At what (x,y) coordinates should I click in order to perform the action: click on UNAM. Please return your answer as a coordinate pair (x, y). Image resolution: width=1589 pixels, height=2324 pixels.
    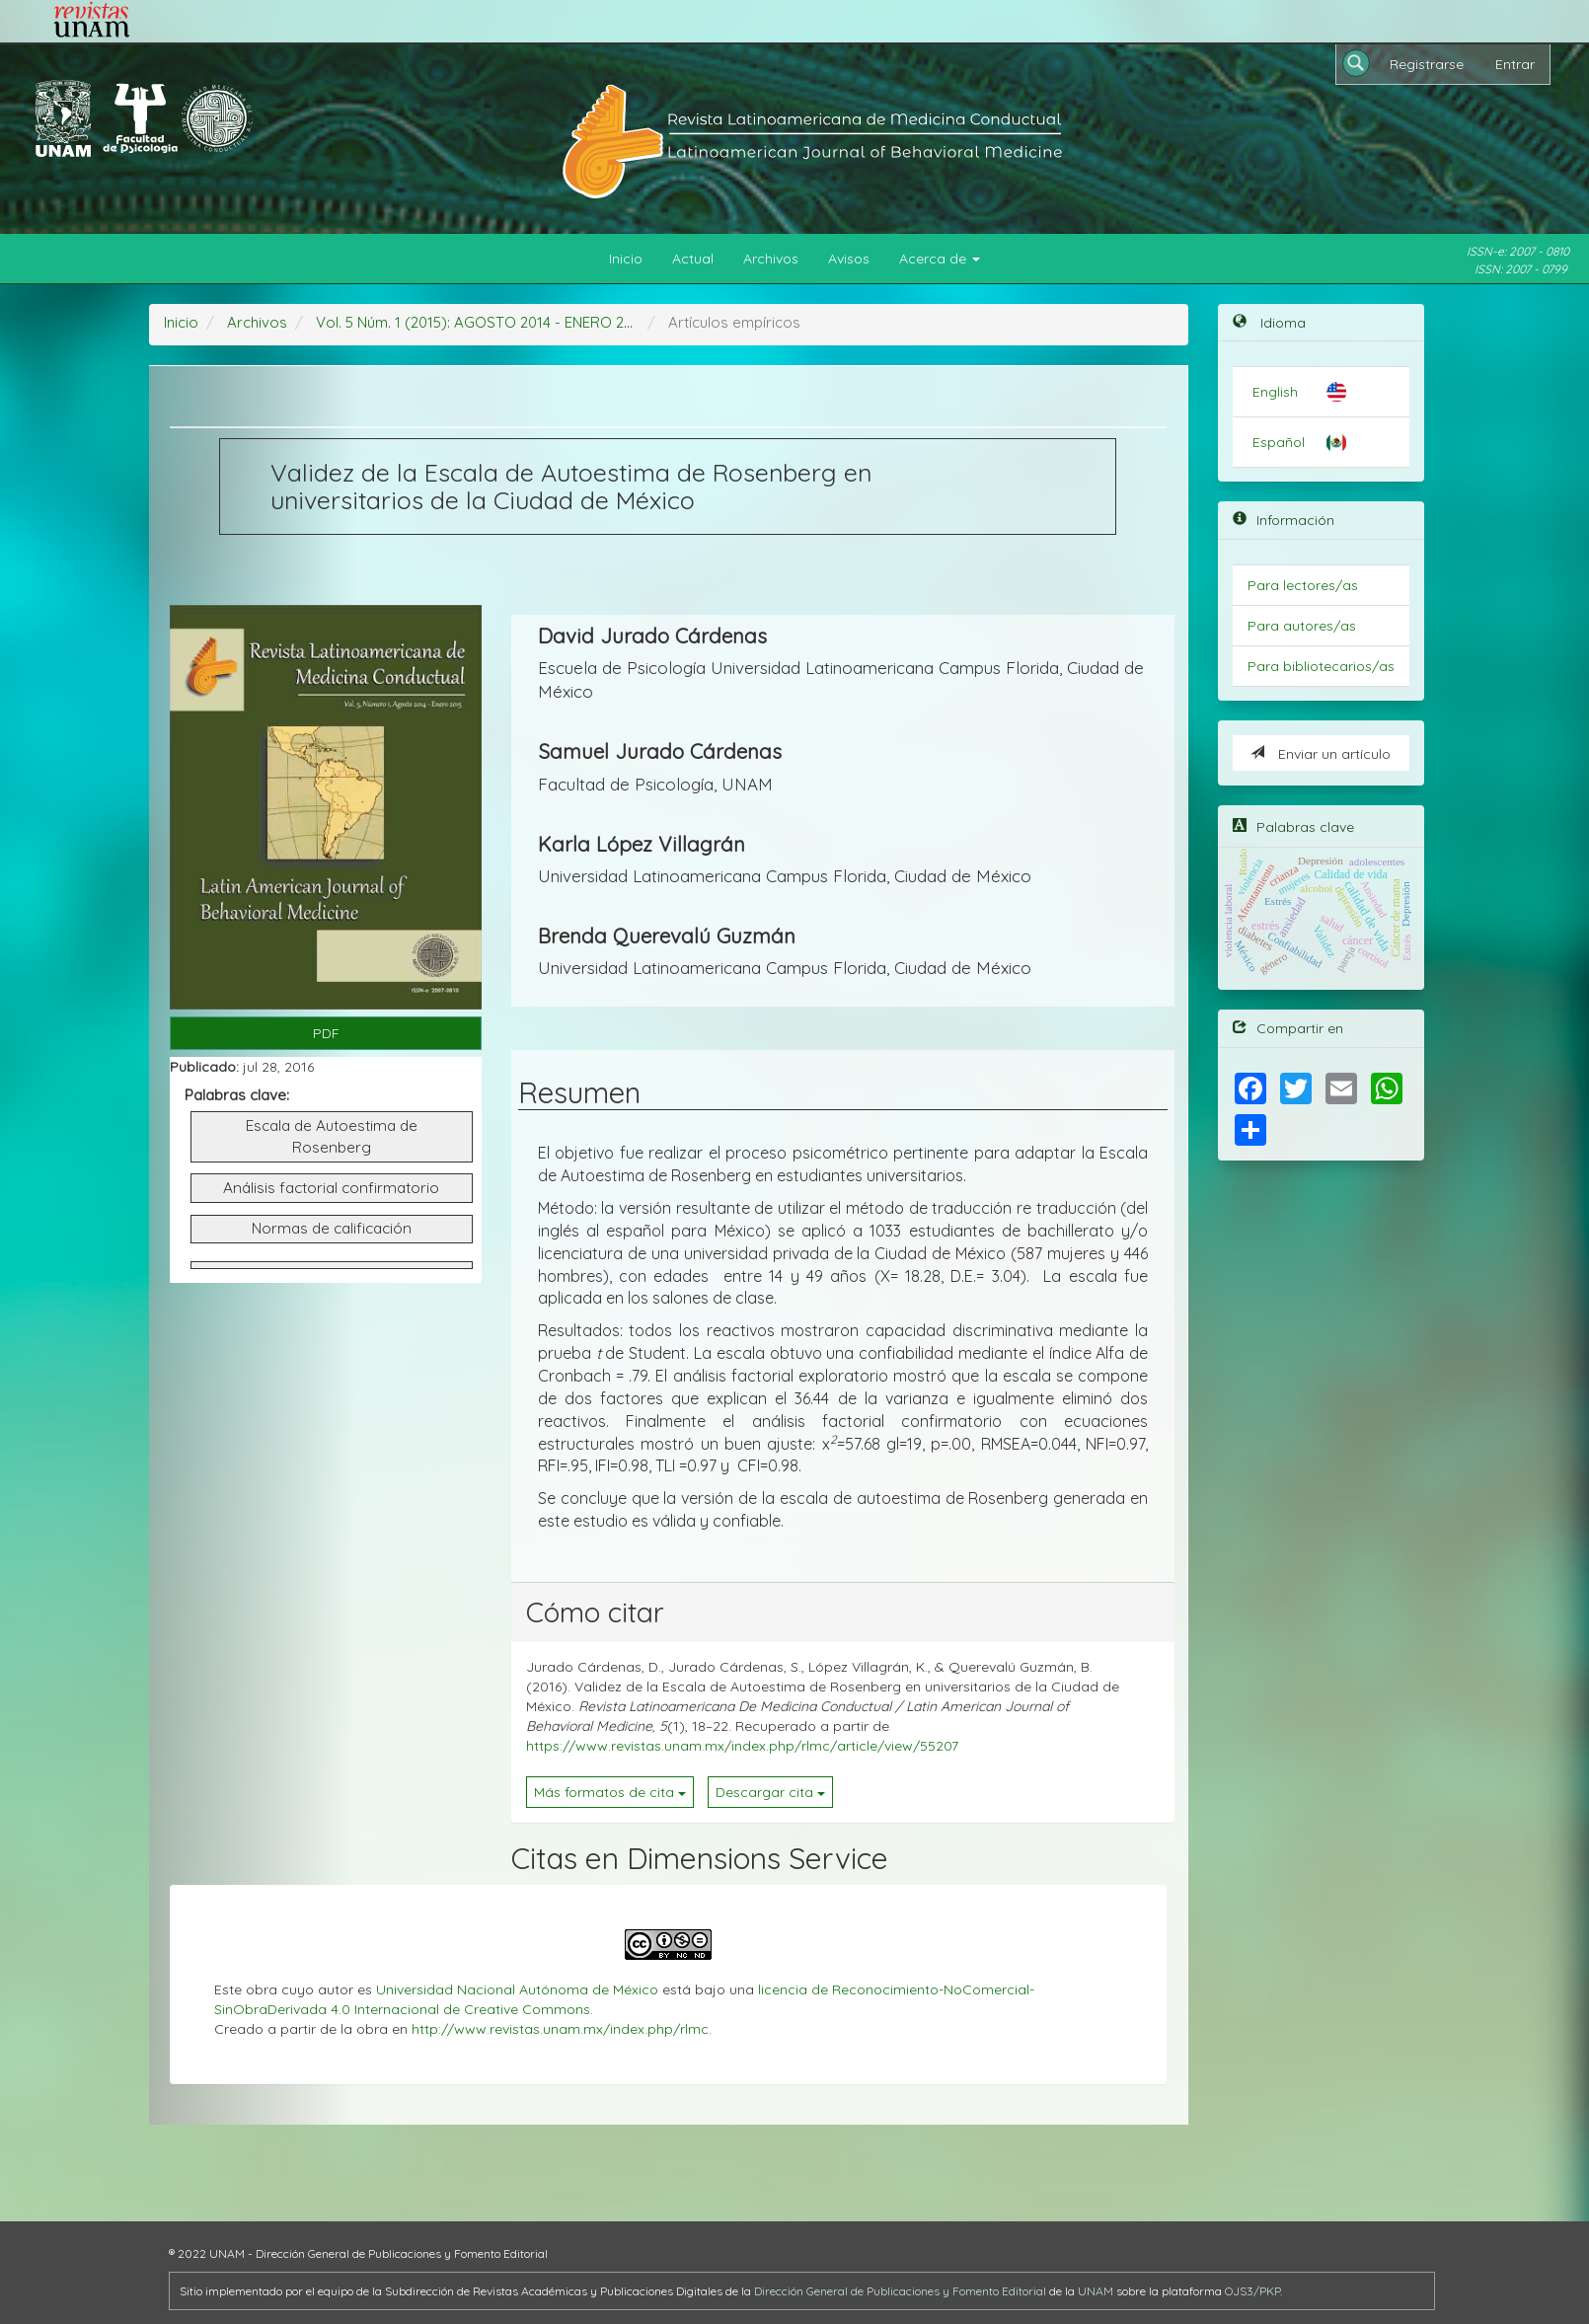
    Looking at the image, I should click on (1095, 2291).